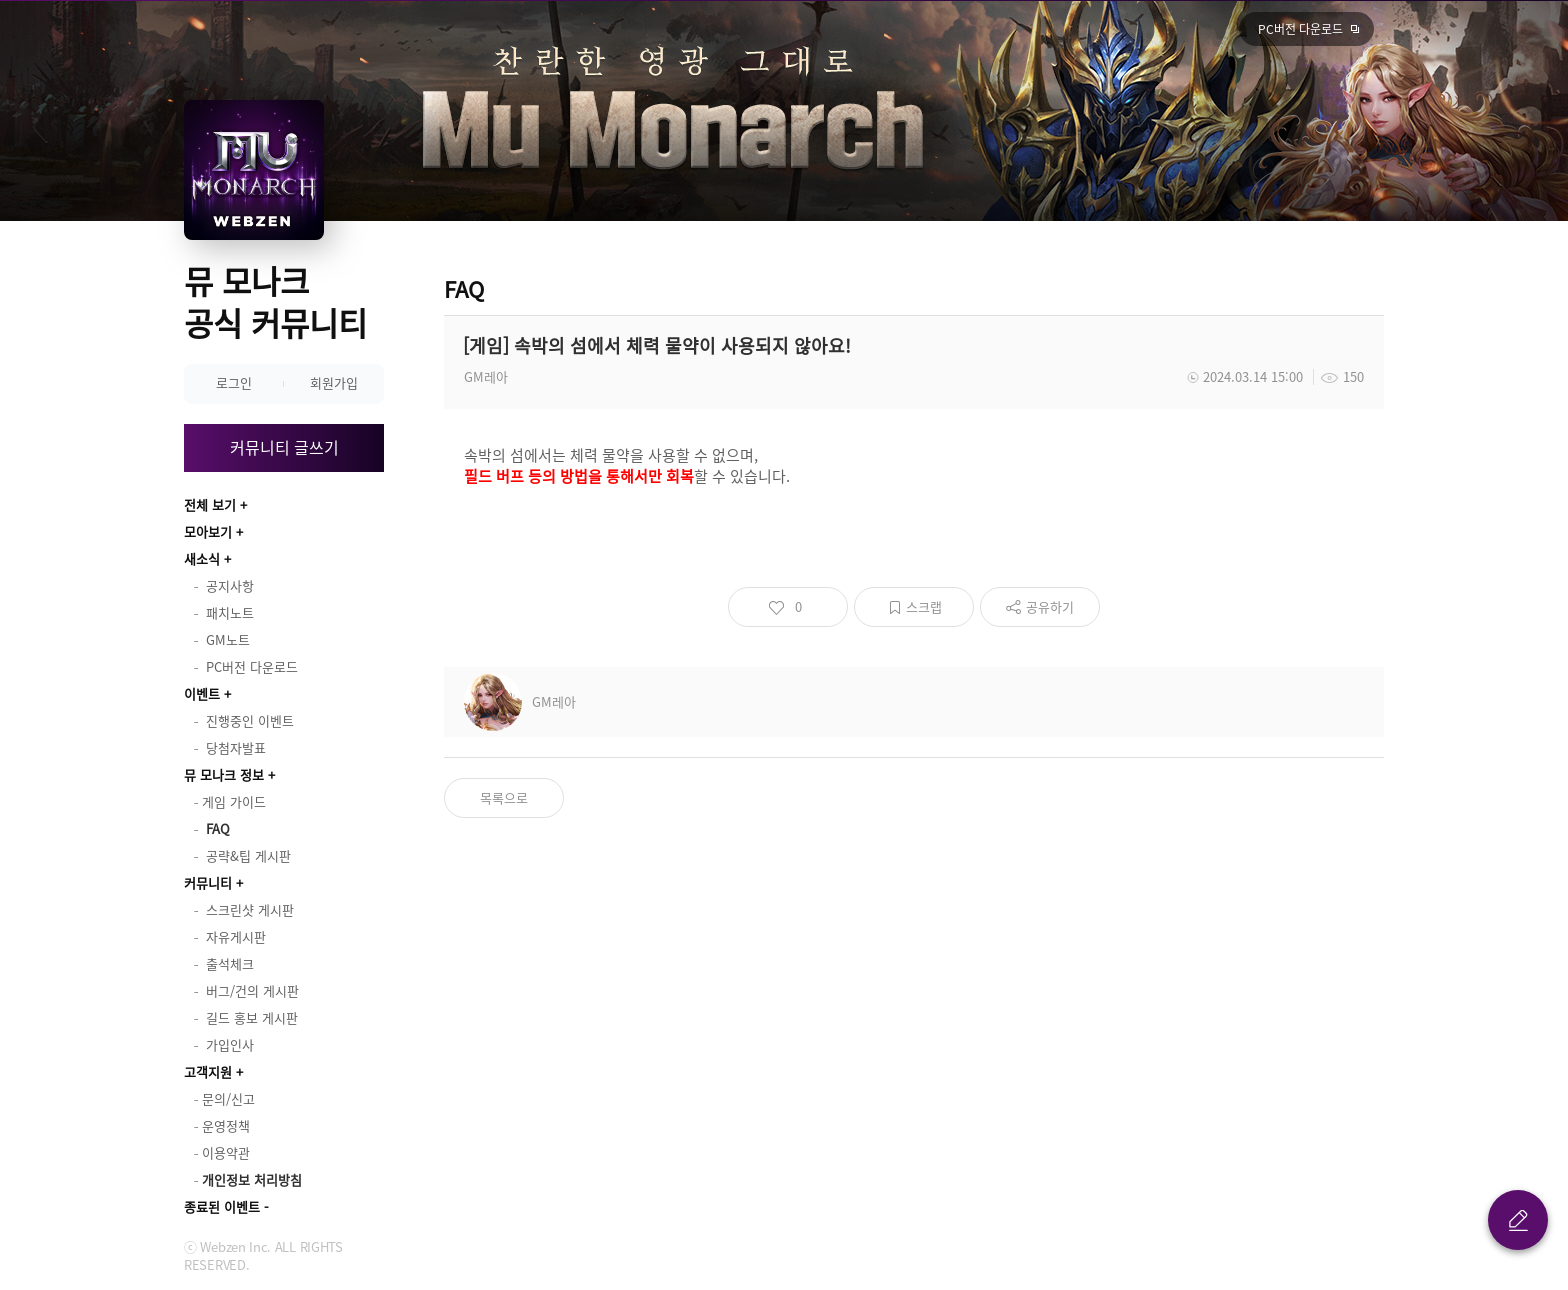 This screenshot has height=1290, width=1568. What do you see at coordinates (202, 693) in the screenshot?
I see `이벤트` at bounding box center [202, 693].